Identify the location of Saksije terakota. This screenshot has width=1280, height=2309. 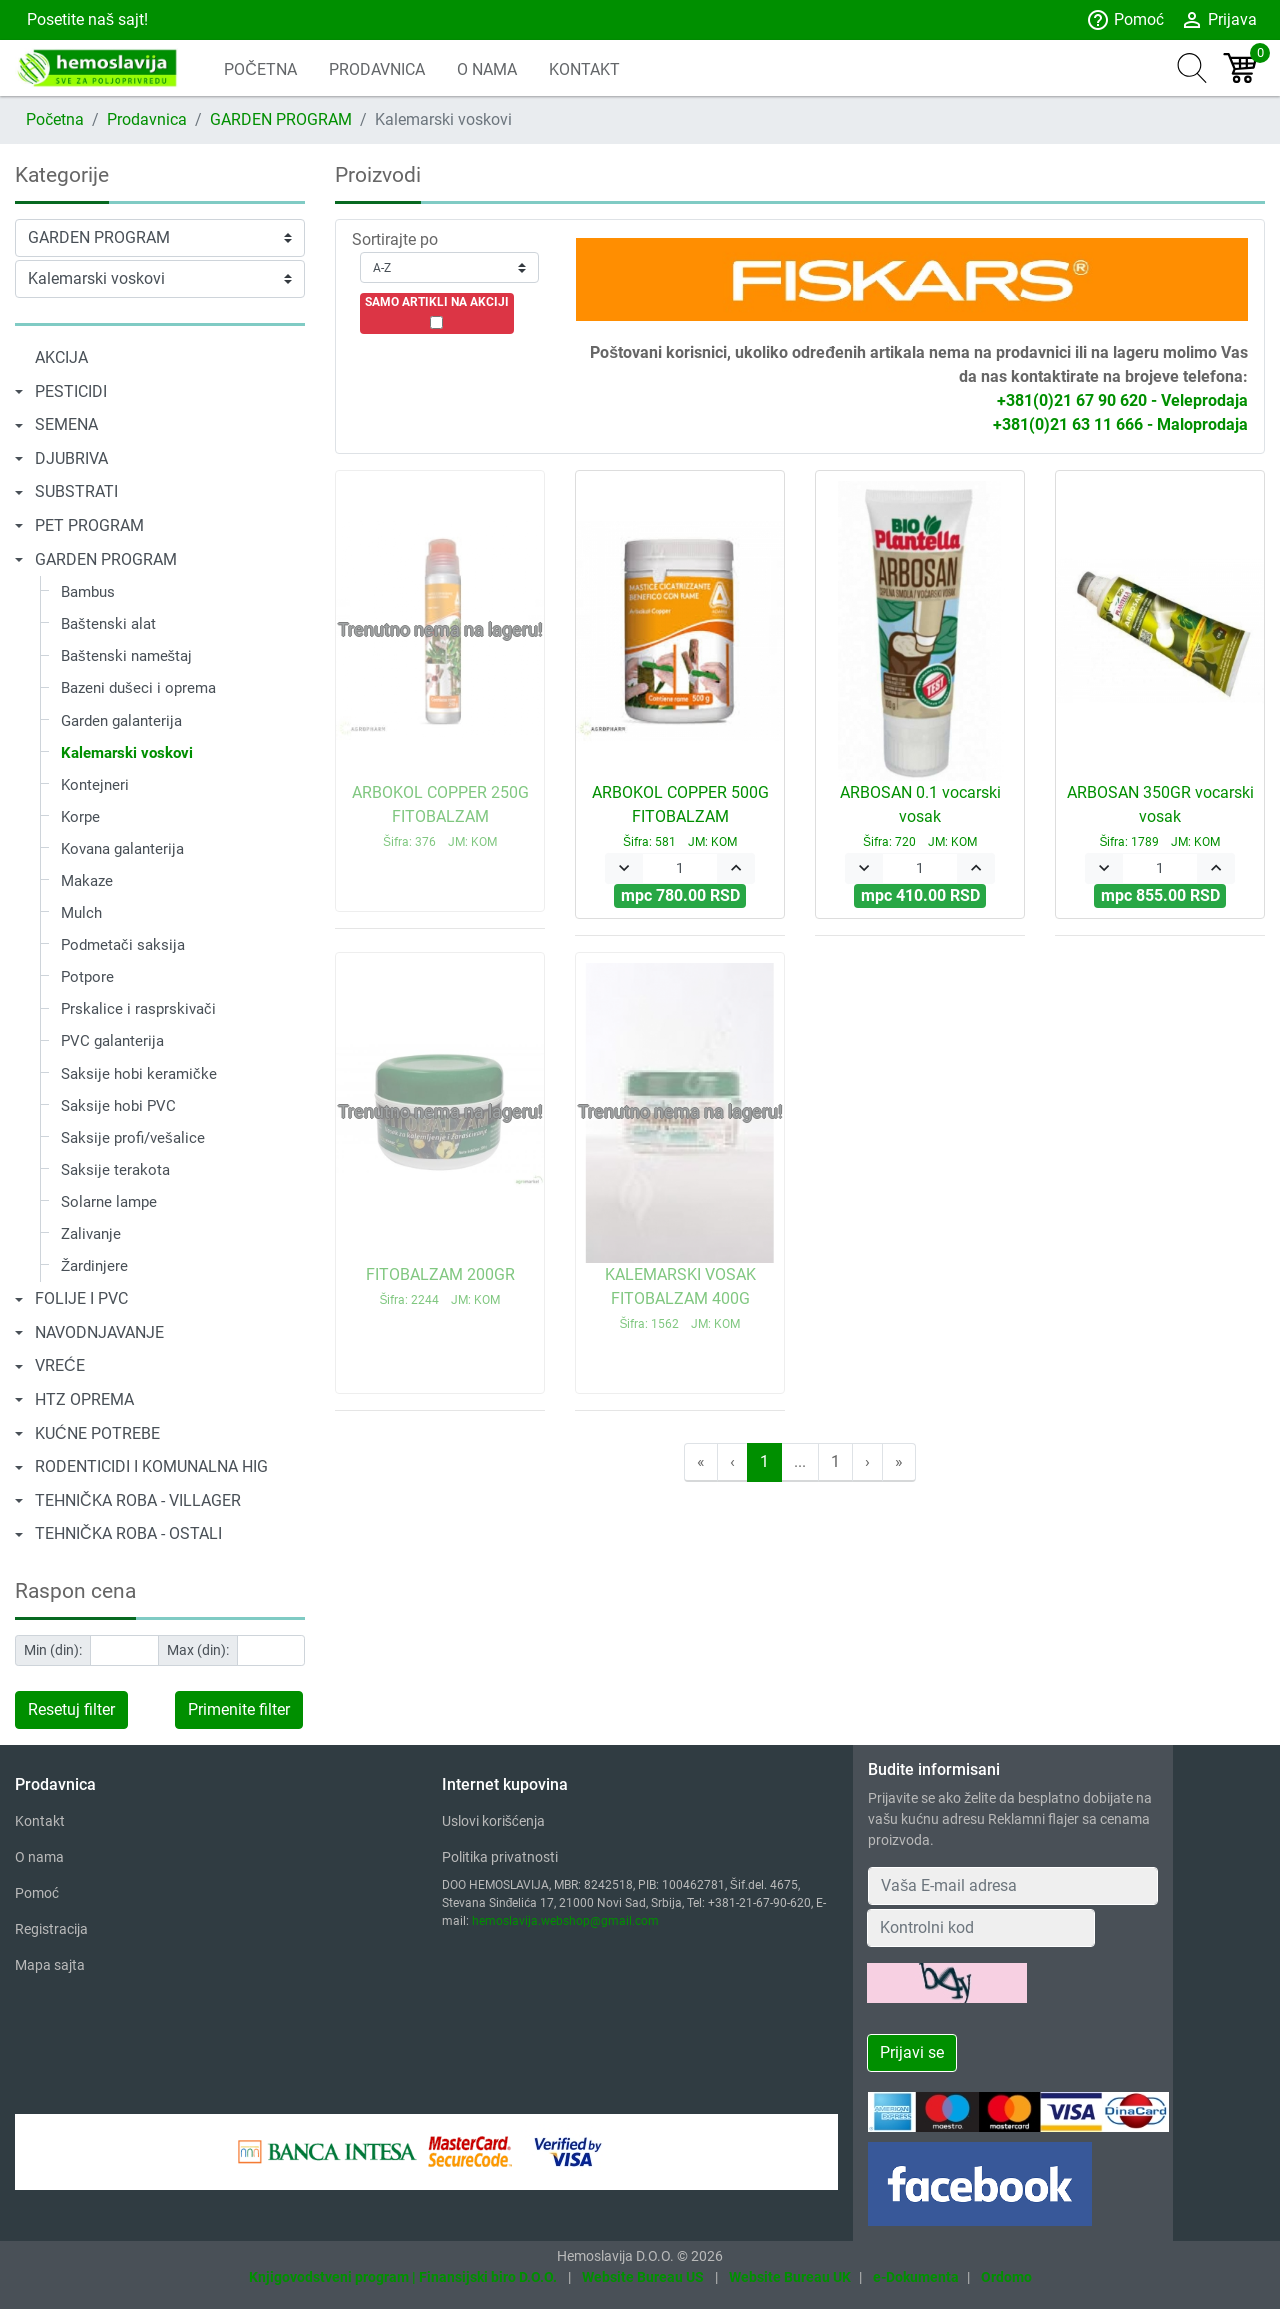
(115, 1170).